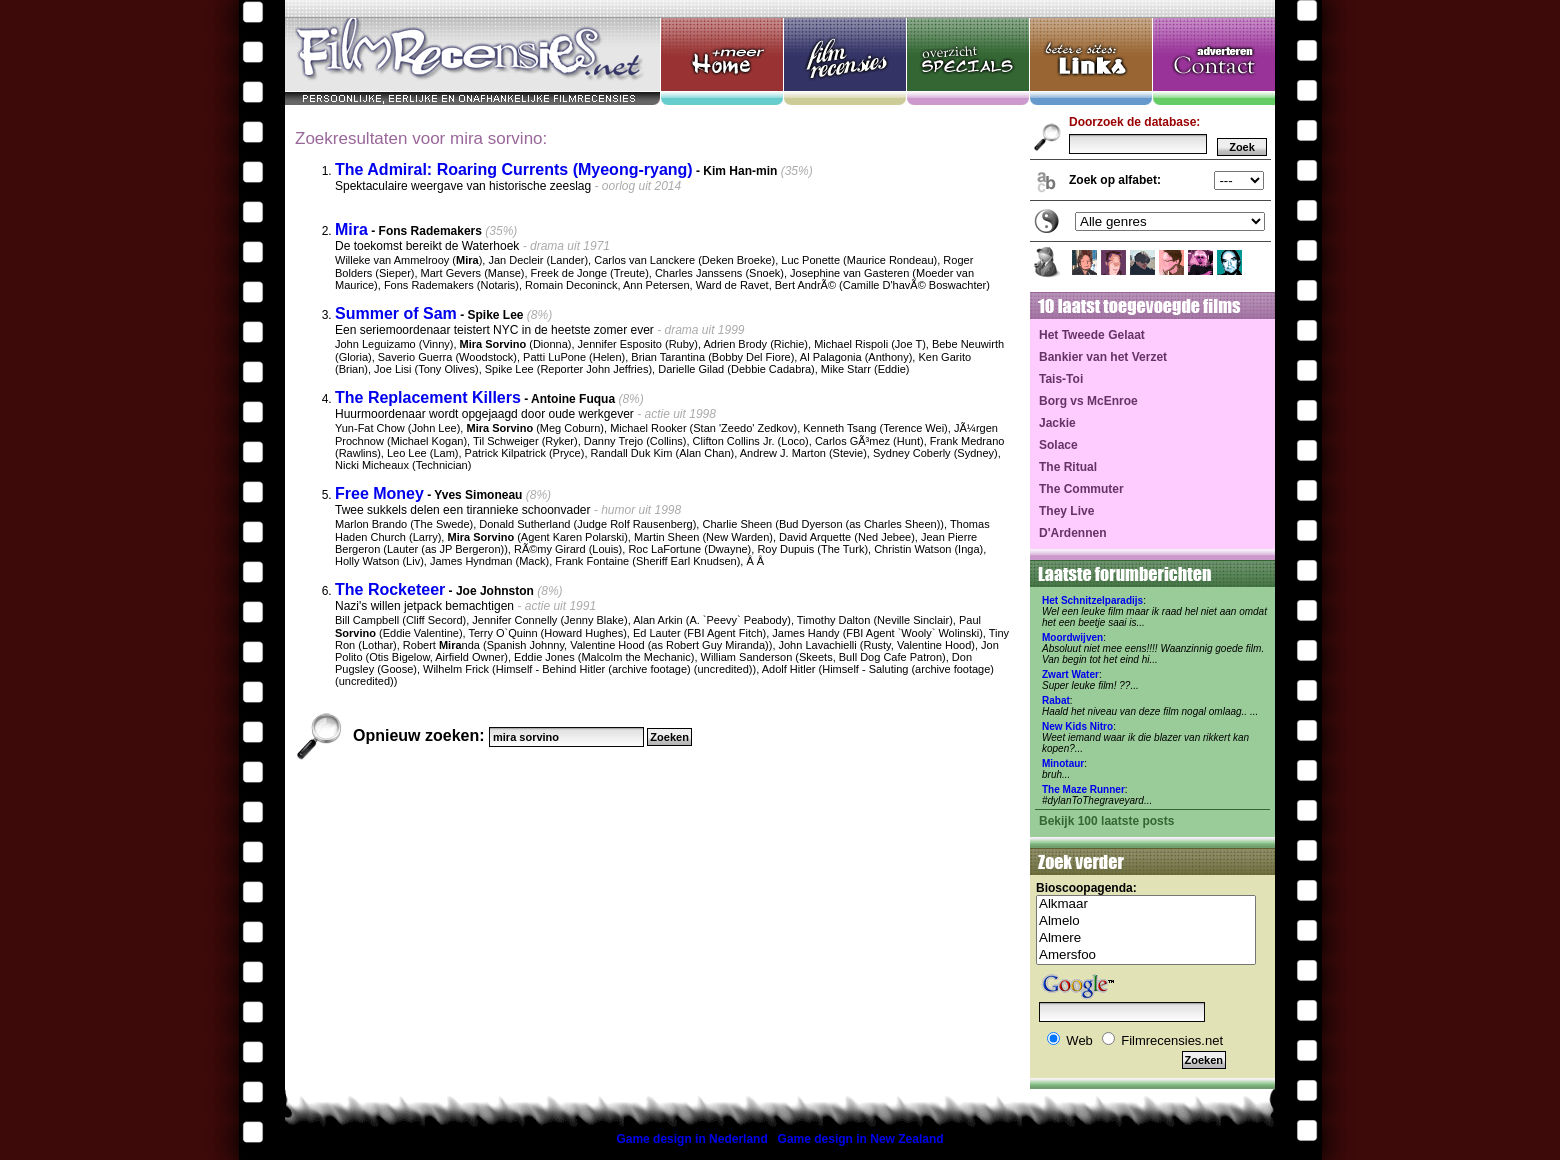 The image size is (1560, 1160). Describe the element at coordinates (1066, 511) in the screenshot. I see `They Live` at that location.